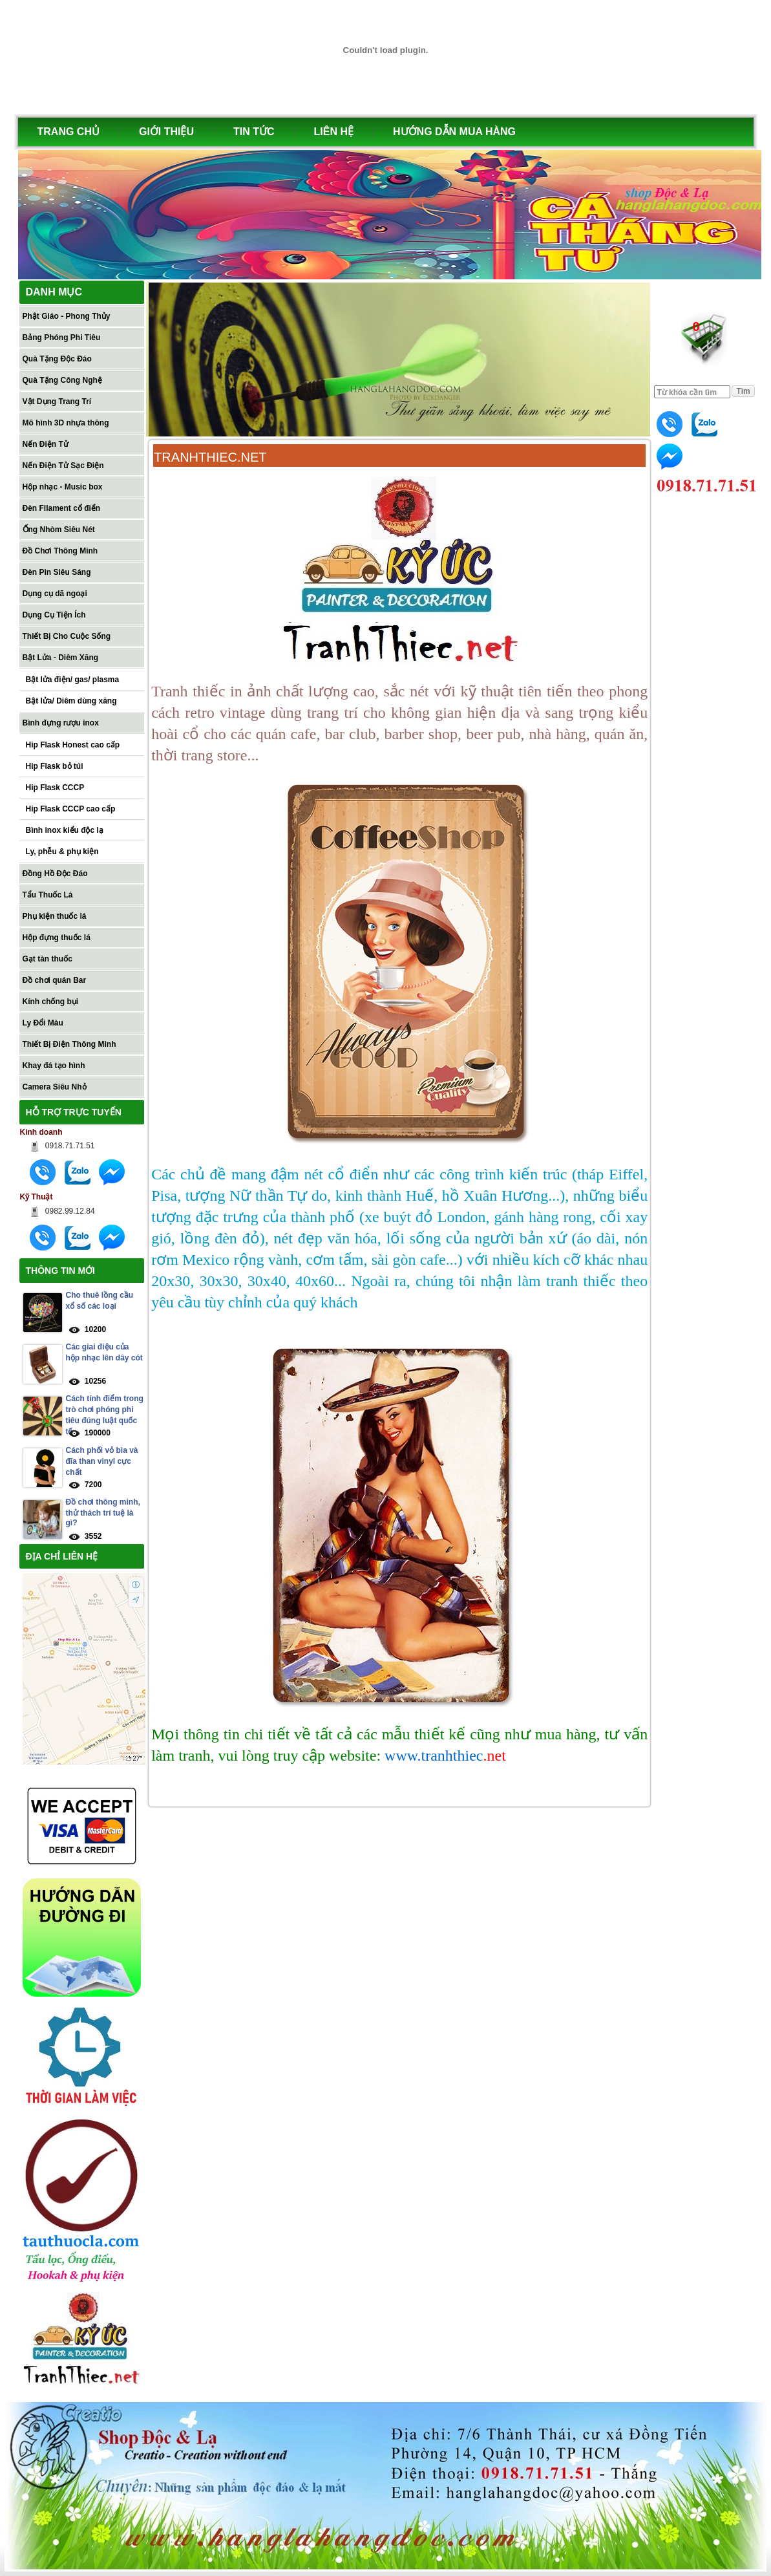 The height and width of the screenshot is (2576, 771). I want to click on Hộp đựng thuốc lá, so click(56, 937).